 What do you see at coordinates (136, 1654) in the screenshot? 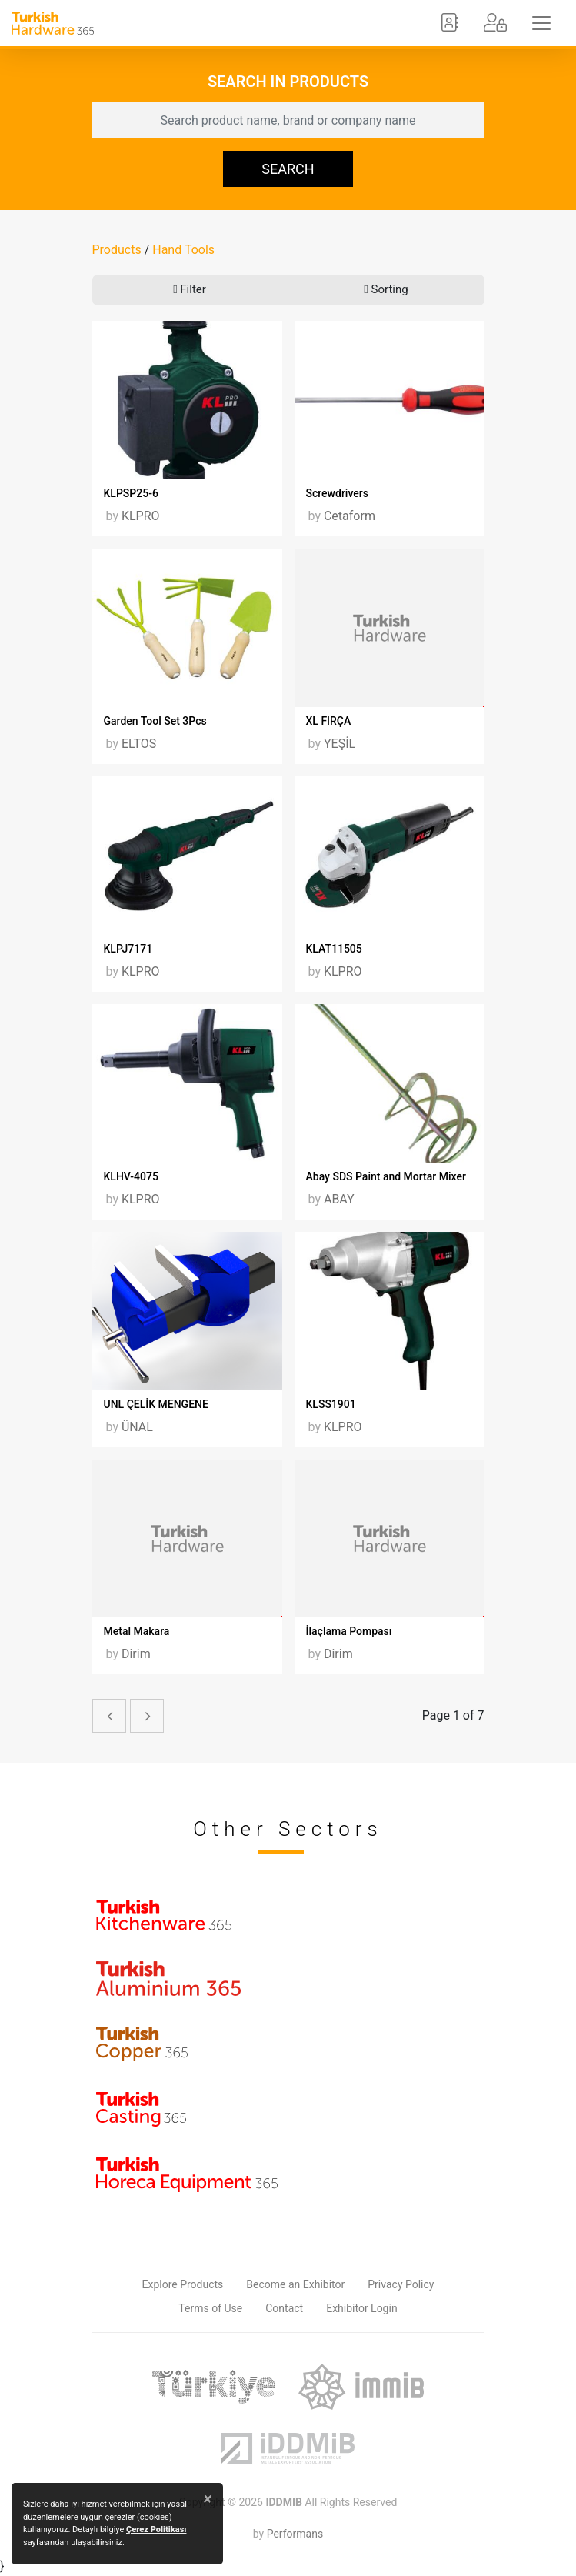
I see `Dirim` at bounding box center [136, 1654].